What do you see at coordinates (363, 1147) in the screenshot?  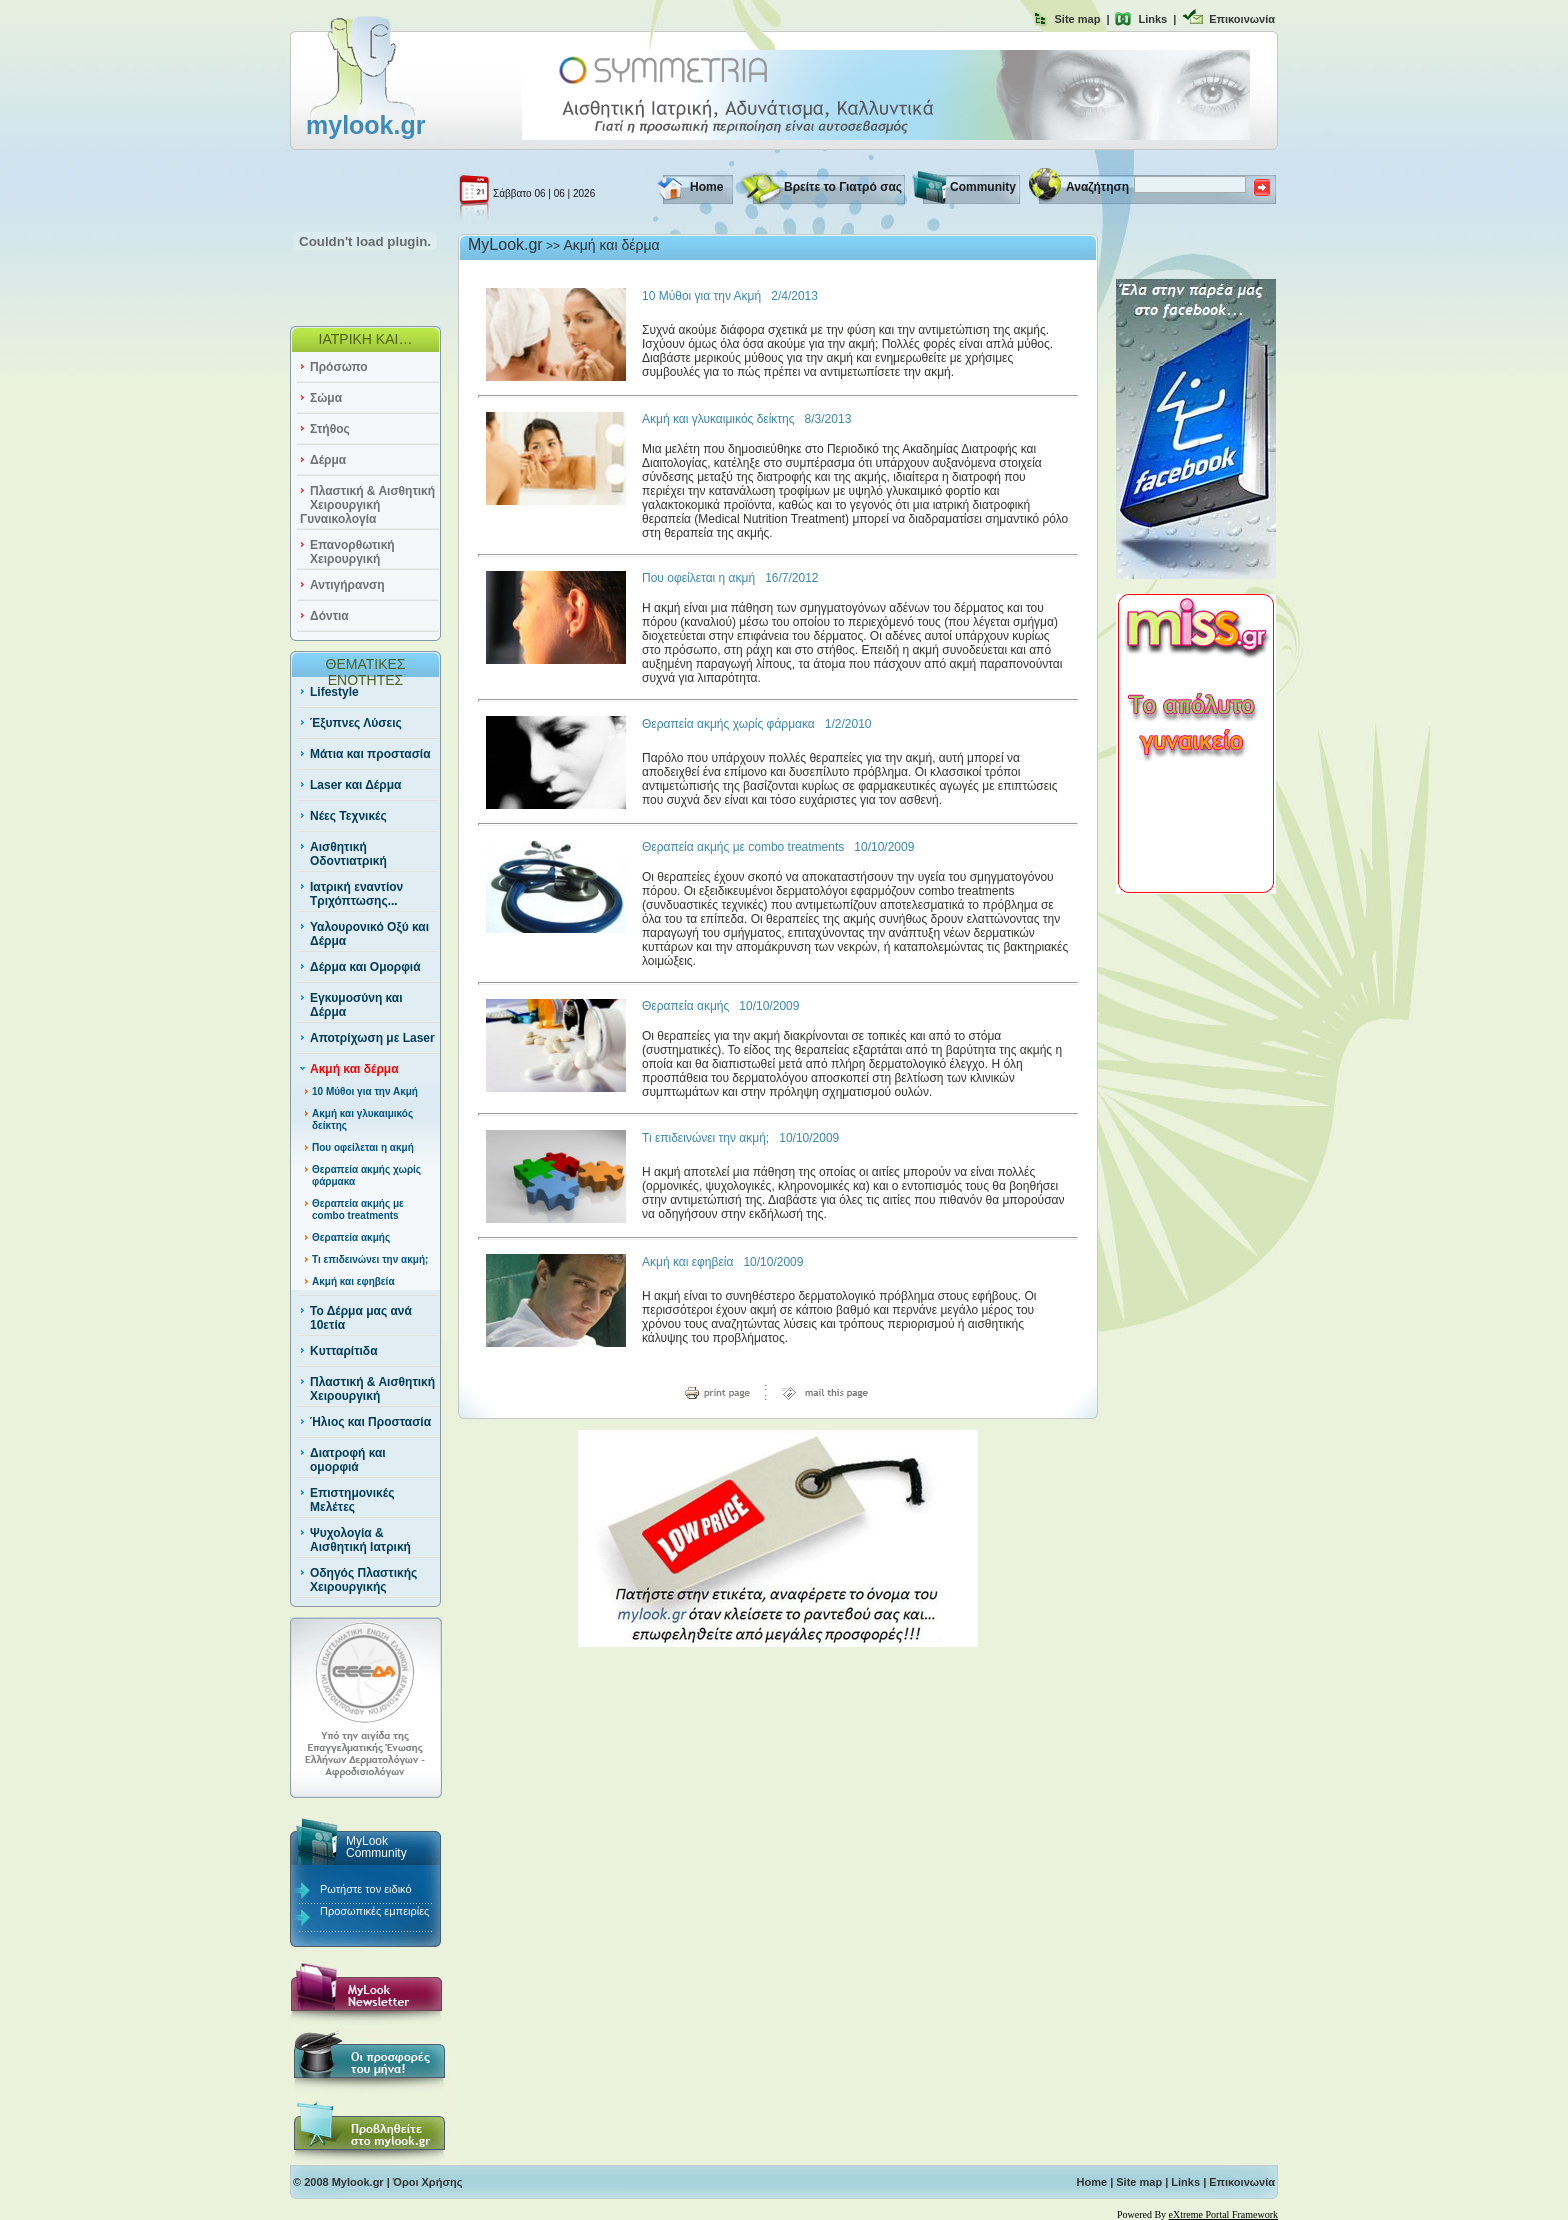 I see `Που οφείλεται η ακμή` at bounding box center [363, 1147].